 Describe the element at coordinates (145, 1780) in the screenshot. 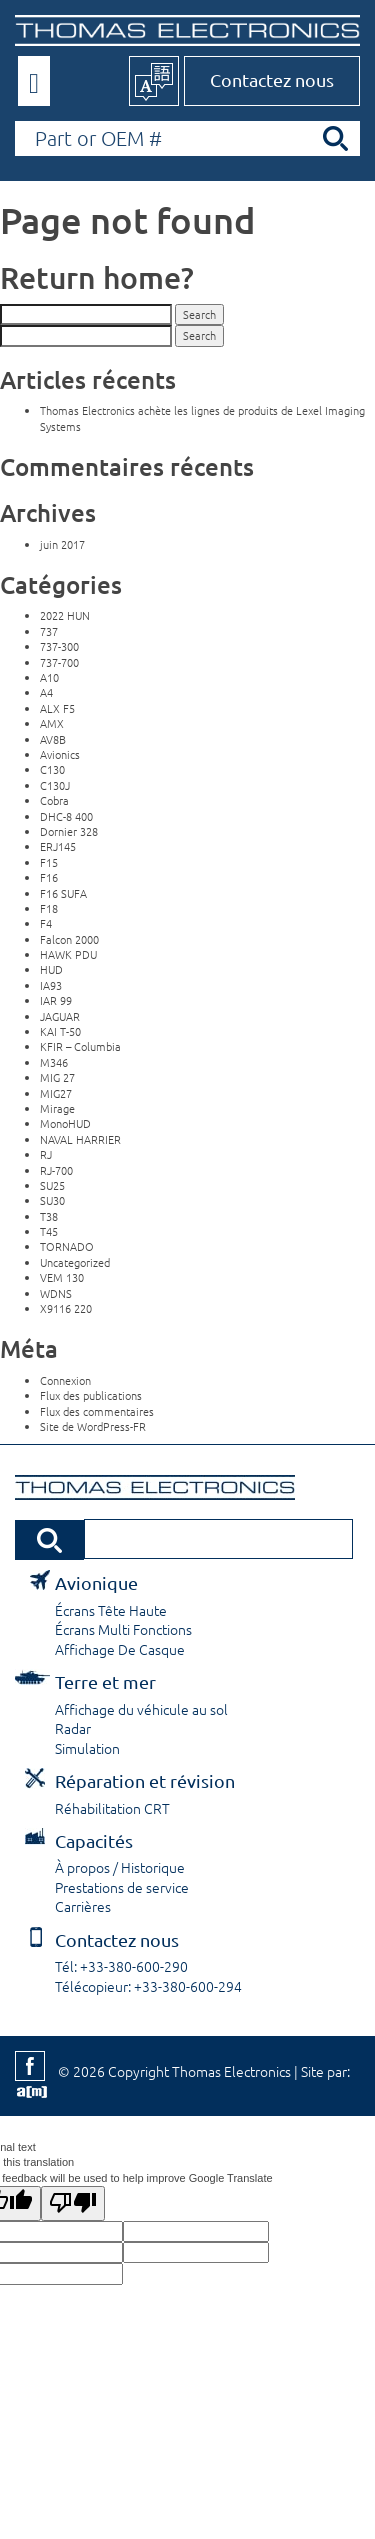

I see `Réparation et révision` at that location.